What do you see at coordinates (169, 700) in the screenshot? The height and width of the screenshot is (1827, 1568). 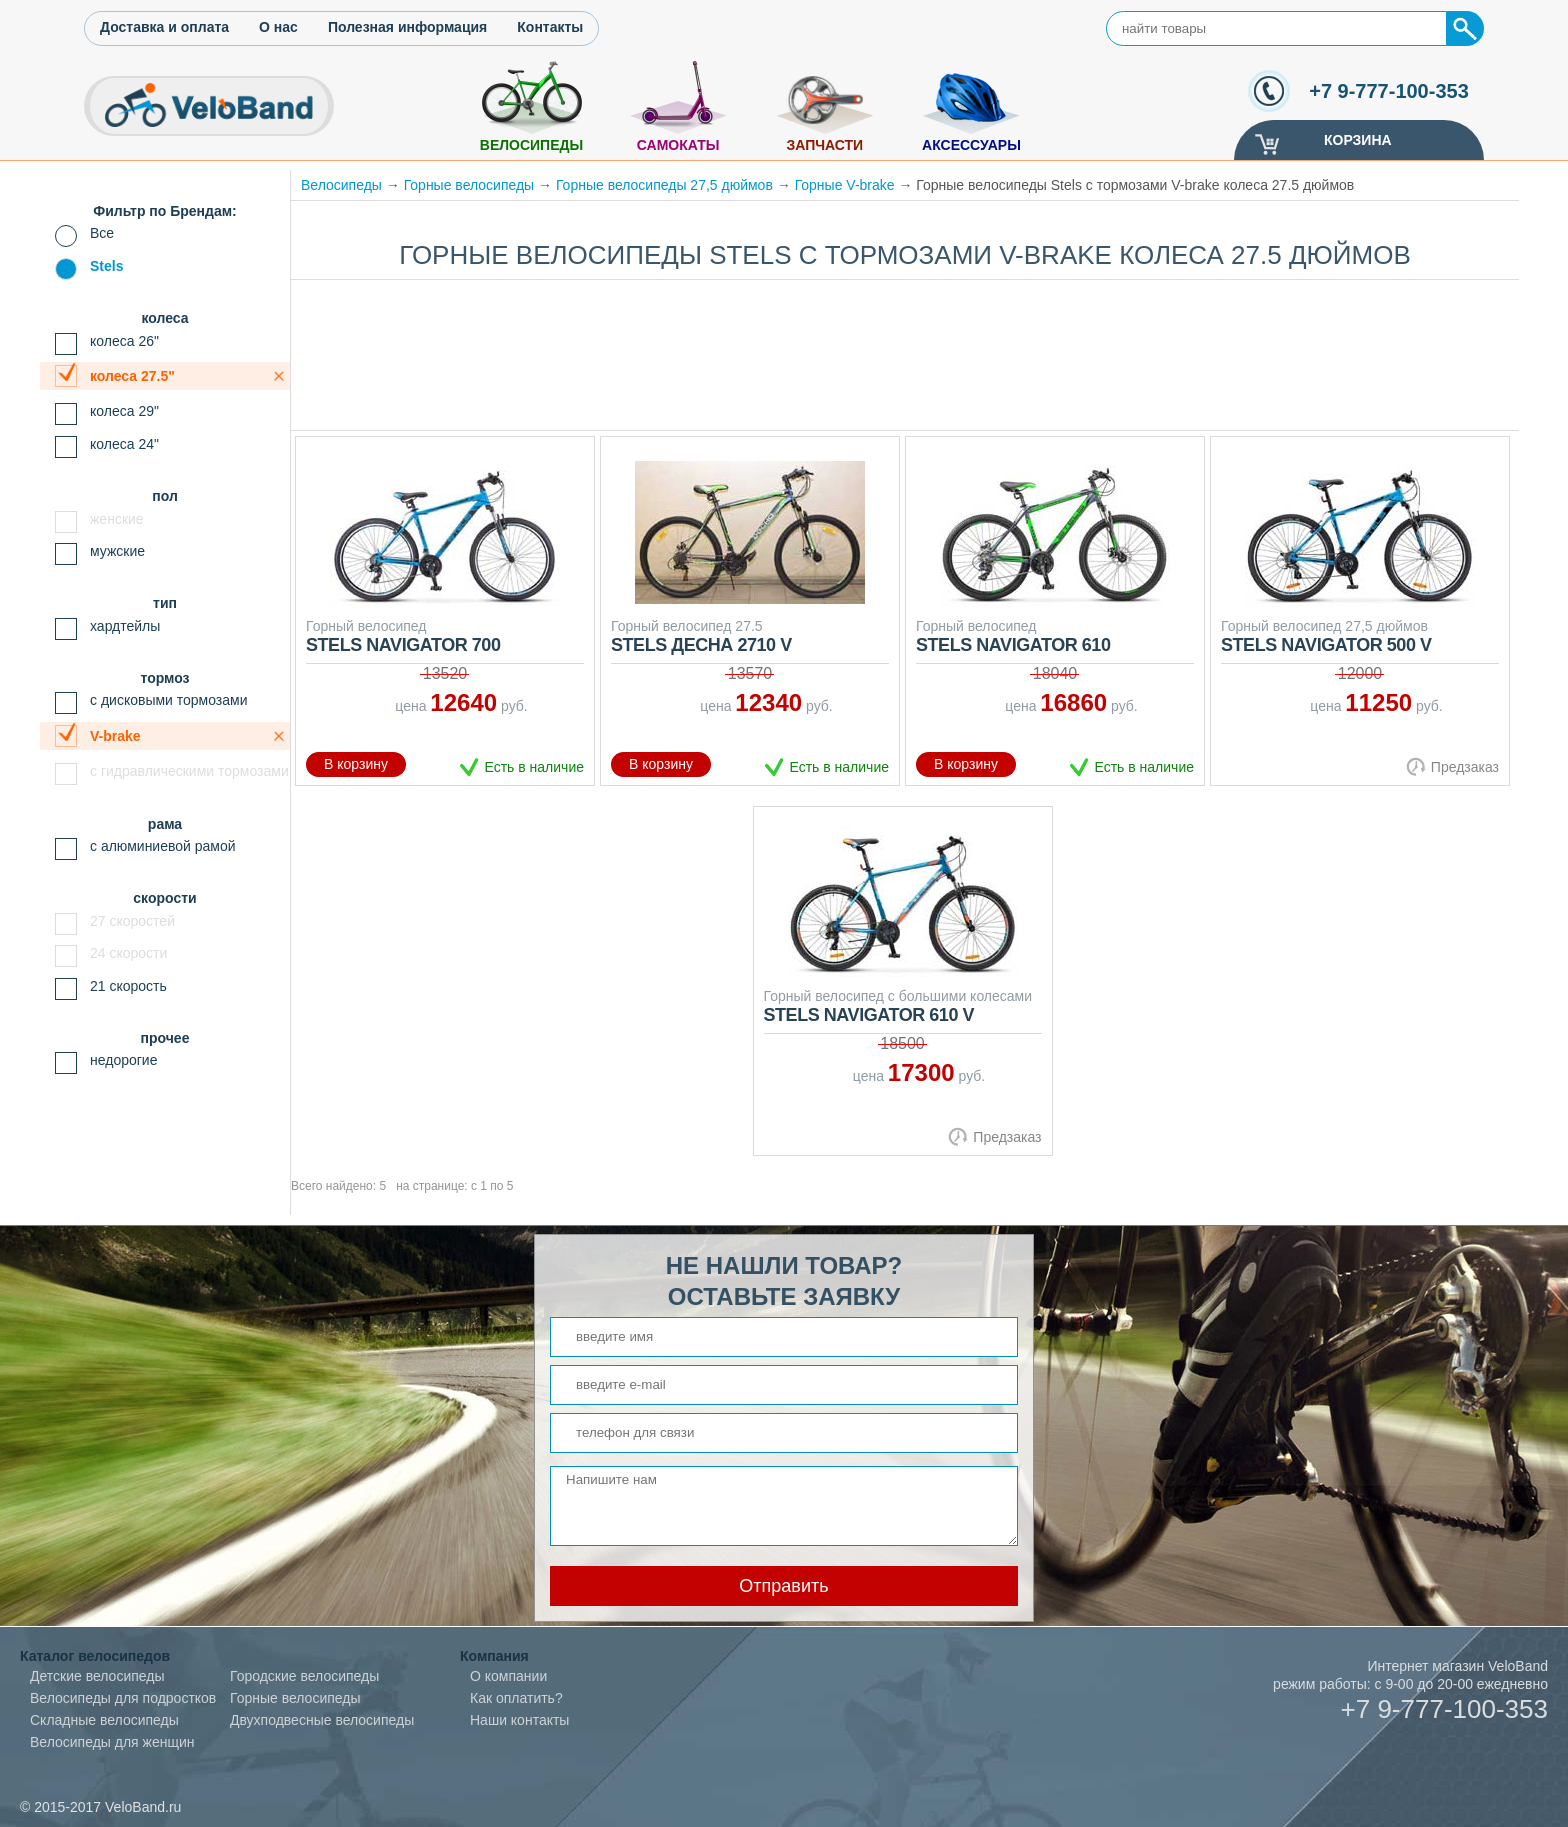 I see `с дисковыми тормозами` at bounding box center [169, 700].